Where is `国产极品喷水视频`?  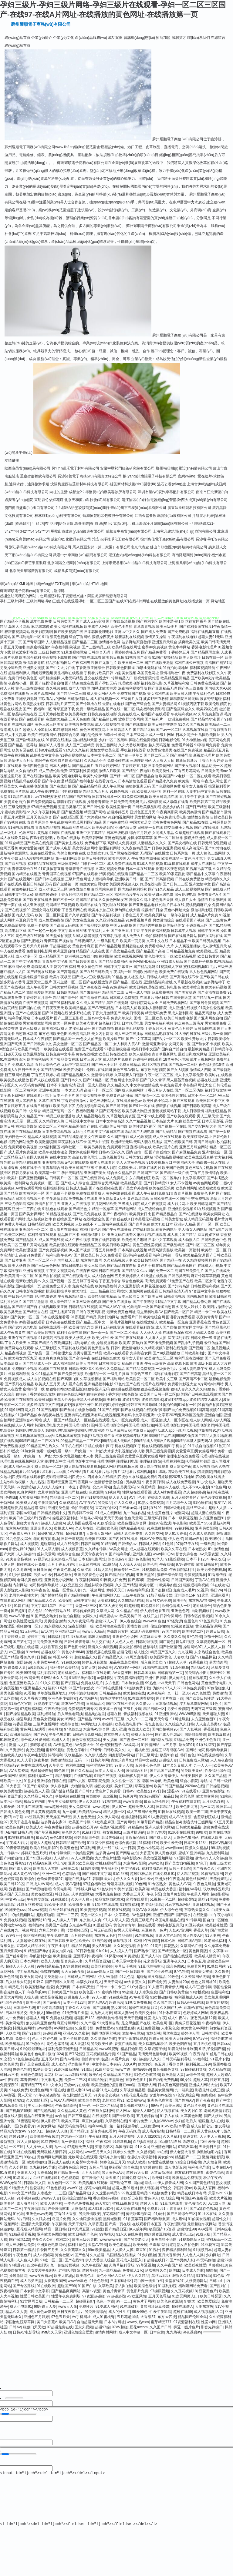 国产极品喷水视频 is located at coordinates (94, 925).